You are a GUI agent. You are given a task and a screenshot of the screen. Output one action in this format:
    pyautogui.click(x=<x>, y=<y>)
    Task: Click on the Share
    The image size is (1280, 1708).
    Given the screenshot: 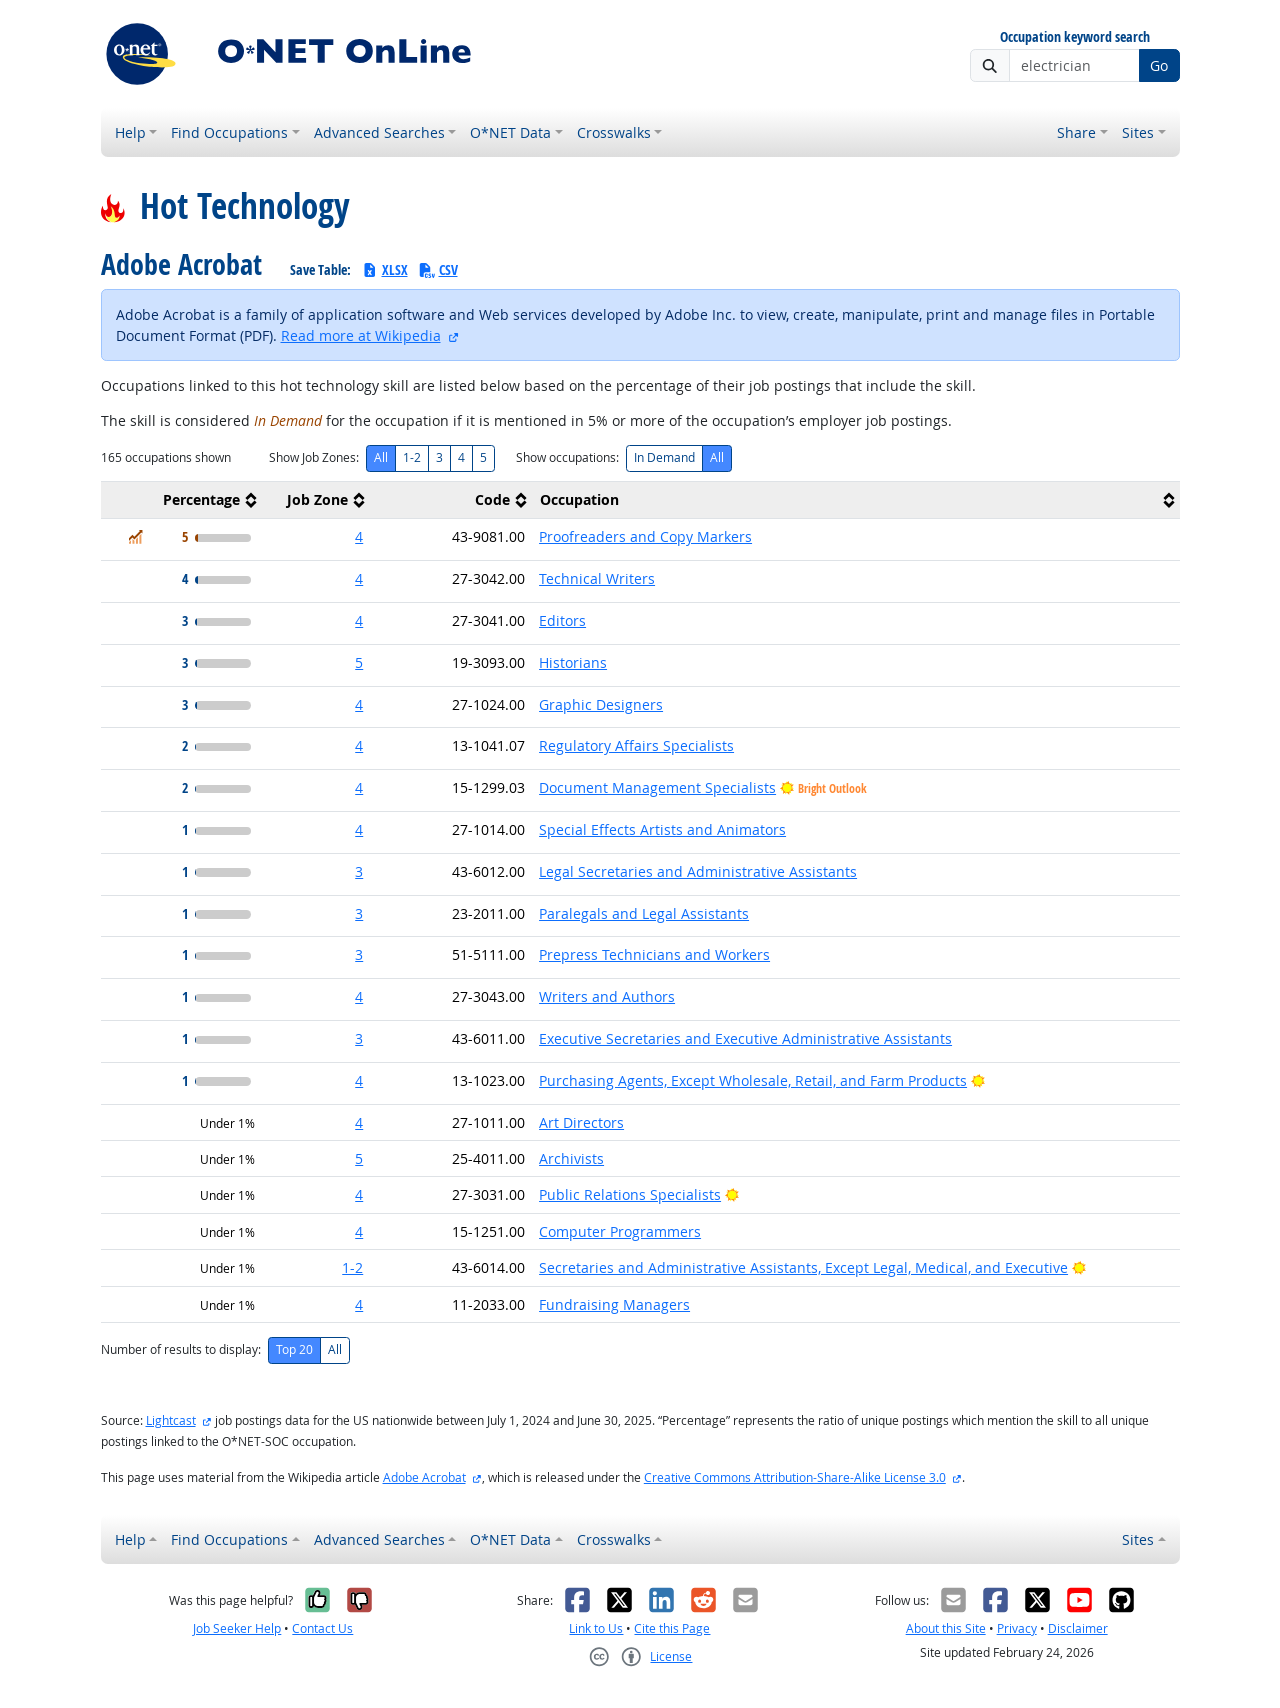 What is the action you would take?
    pyautogui.click(x=1076, y=132)
    